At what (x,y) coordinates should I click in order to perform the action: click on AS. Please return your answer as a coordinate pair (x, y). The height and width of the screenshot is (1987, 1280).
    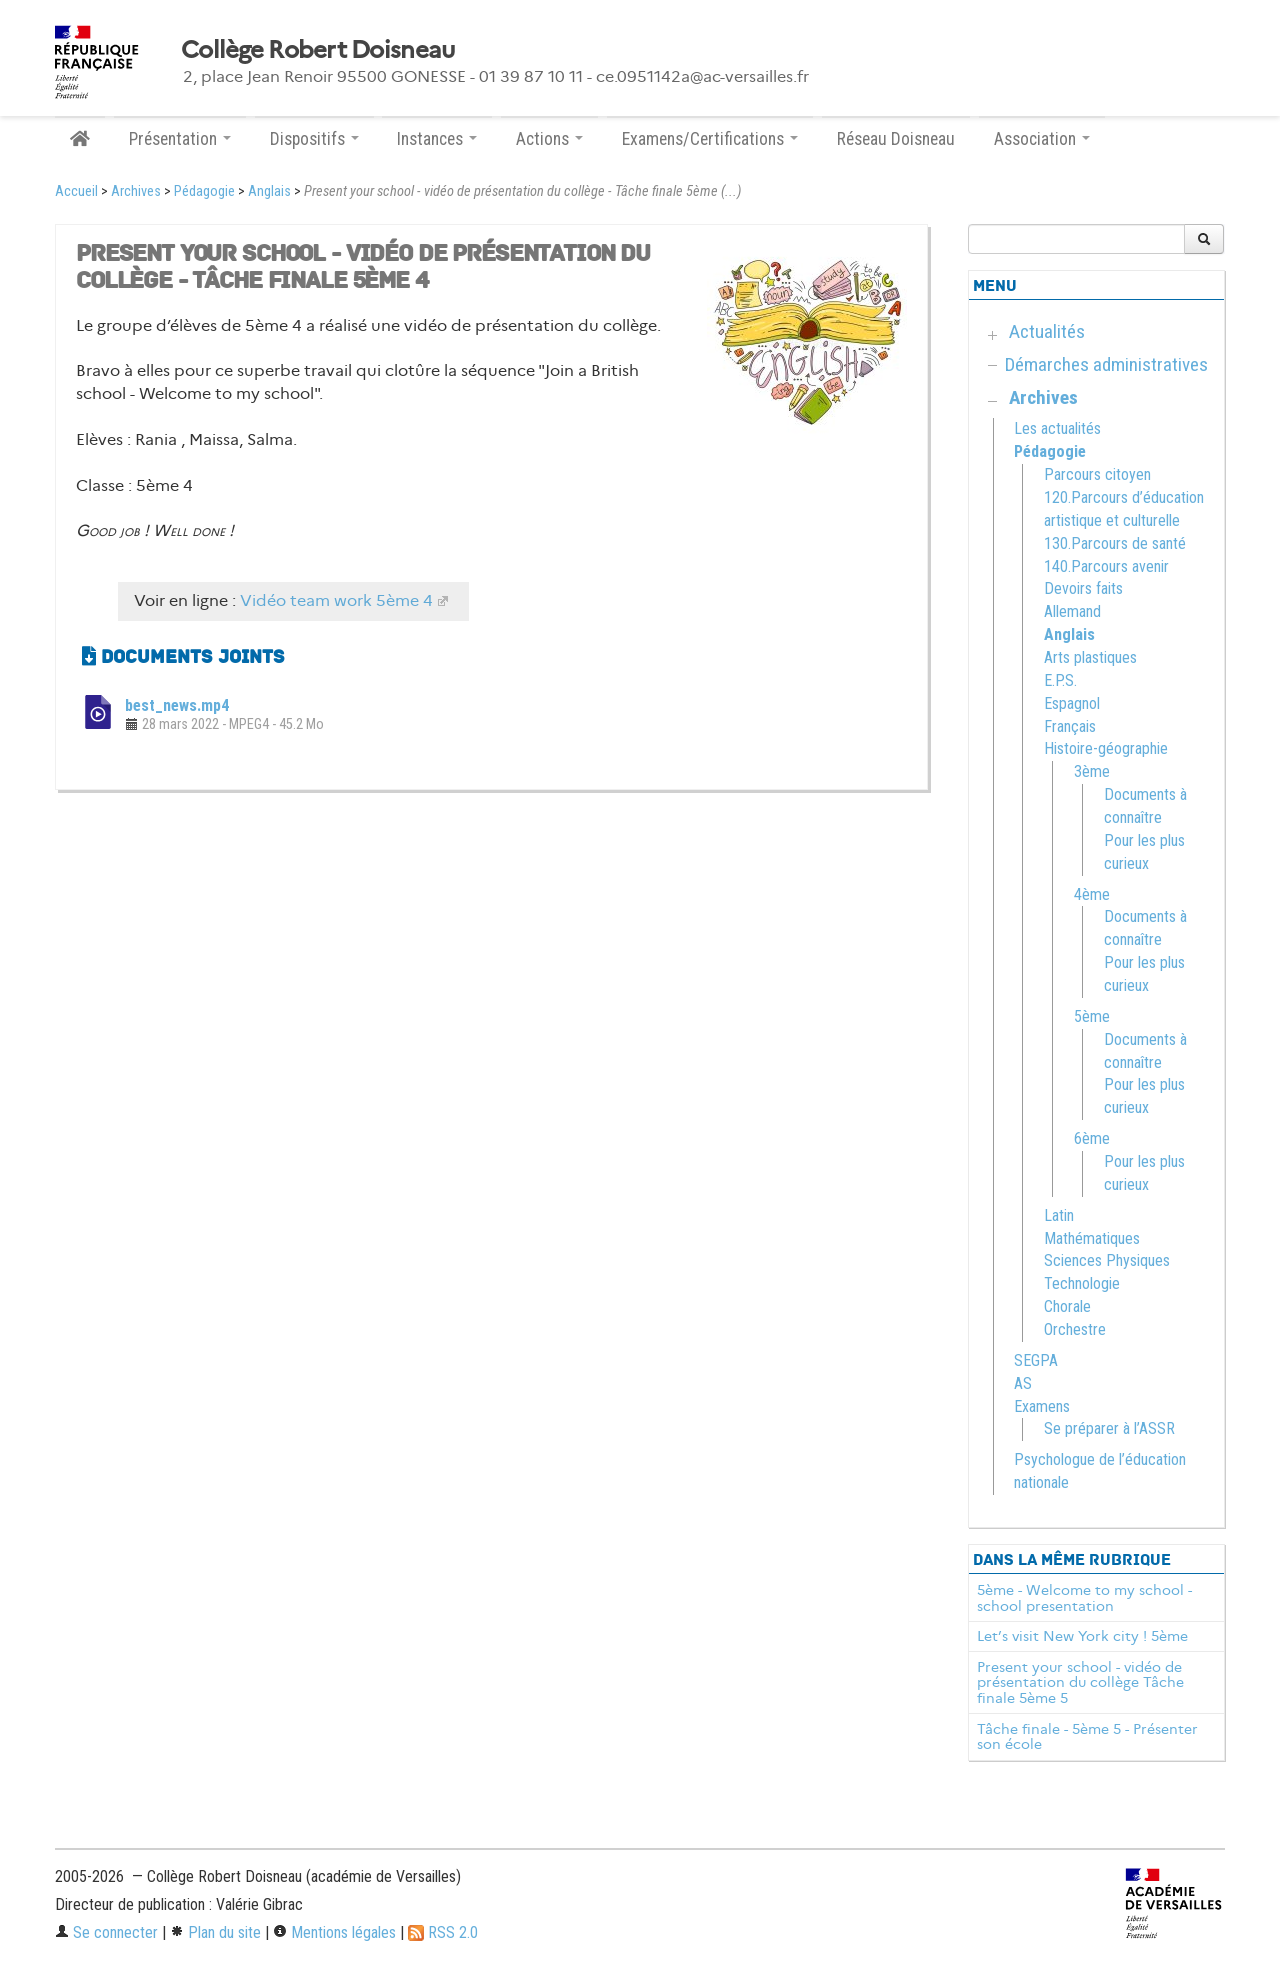
    Looking at the image, I should click on (1023, 1383).